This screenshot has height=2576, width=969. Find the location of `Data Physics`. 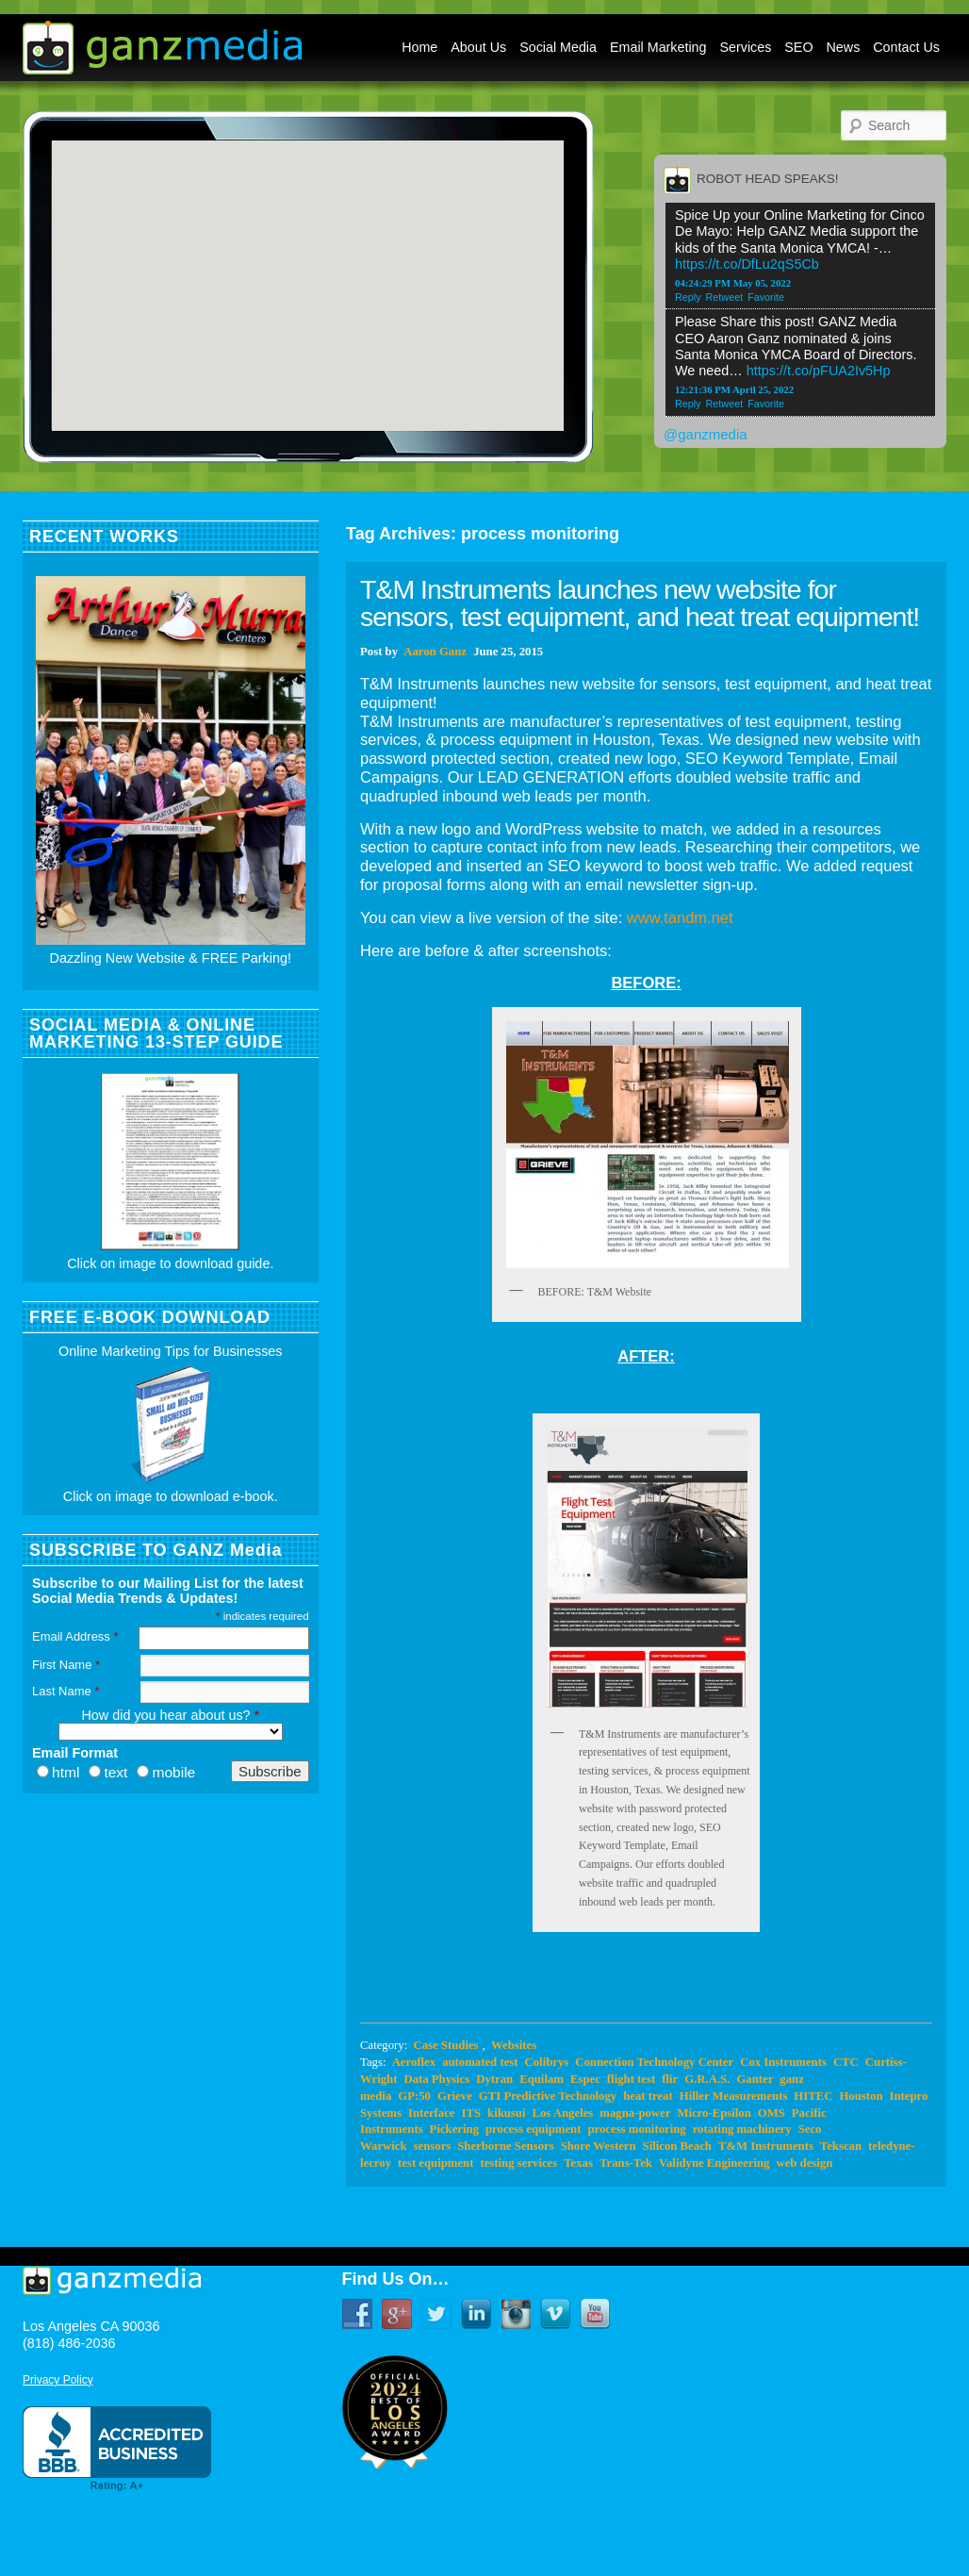

Data Physics is located at coordinates (436, 2079).